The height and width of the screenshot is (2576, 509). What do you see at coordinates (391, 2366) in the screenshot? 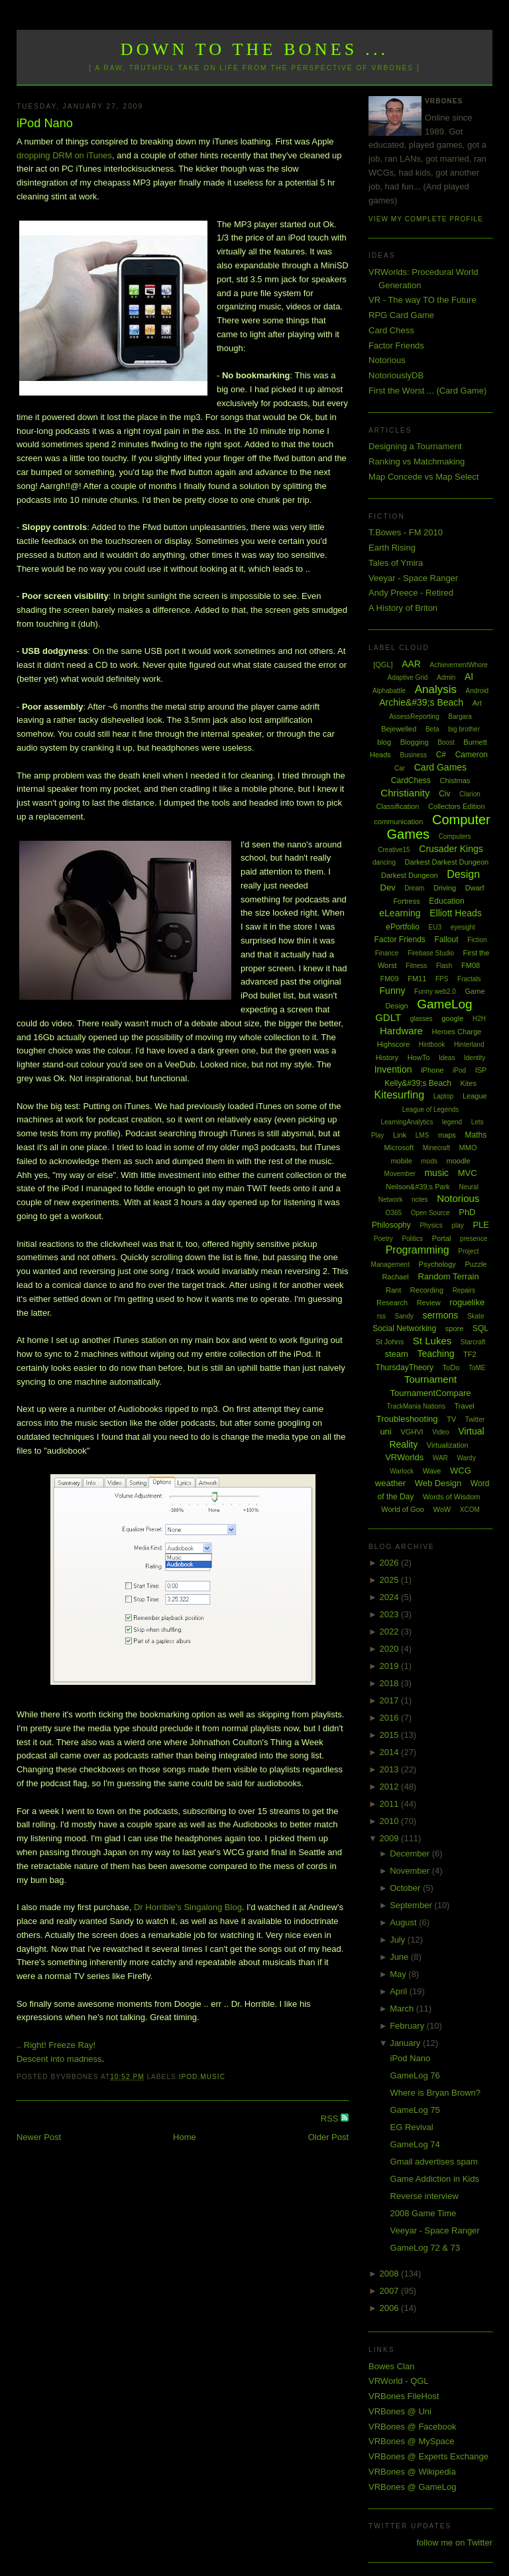
I see `Bowes Clan` at bounding box center [391, 2366].